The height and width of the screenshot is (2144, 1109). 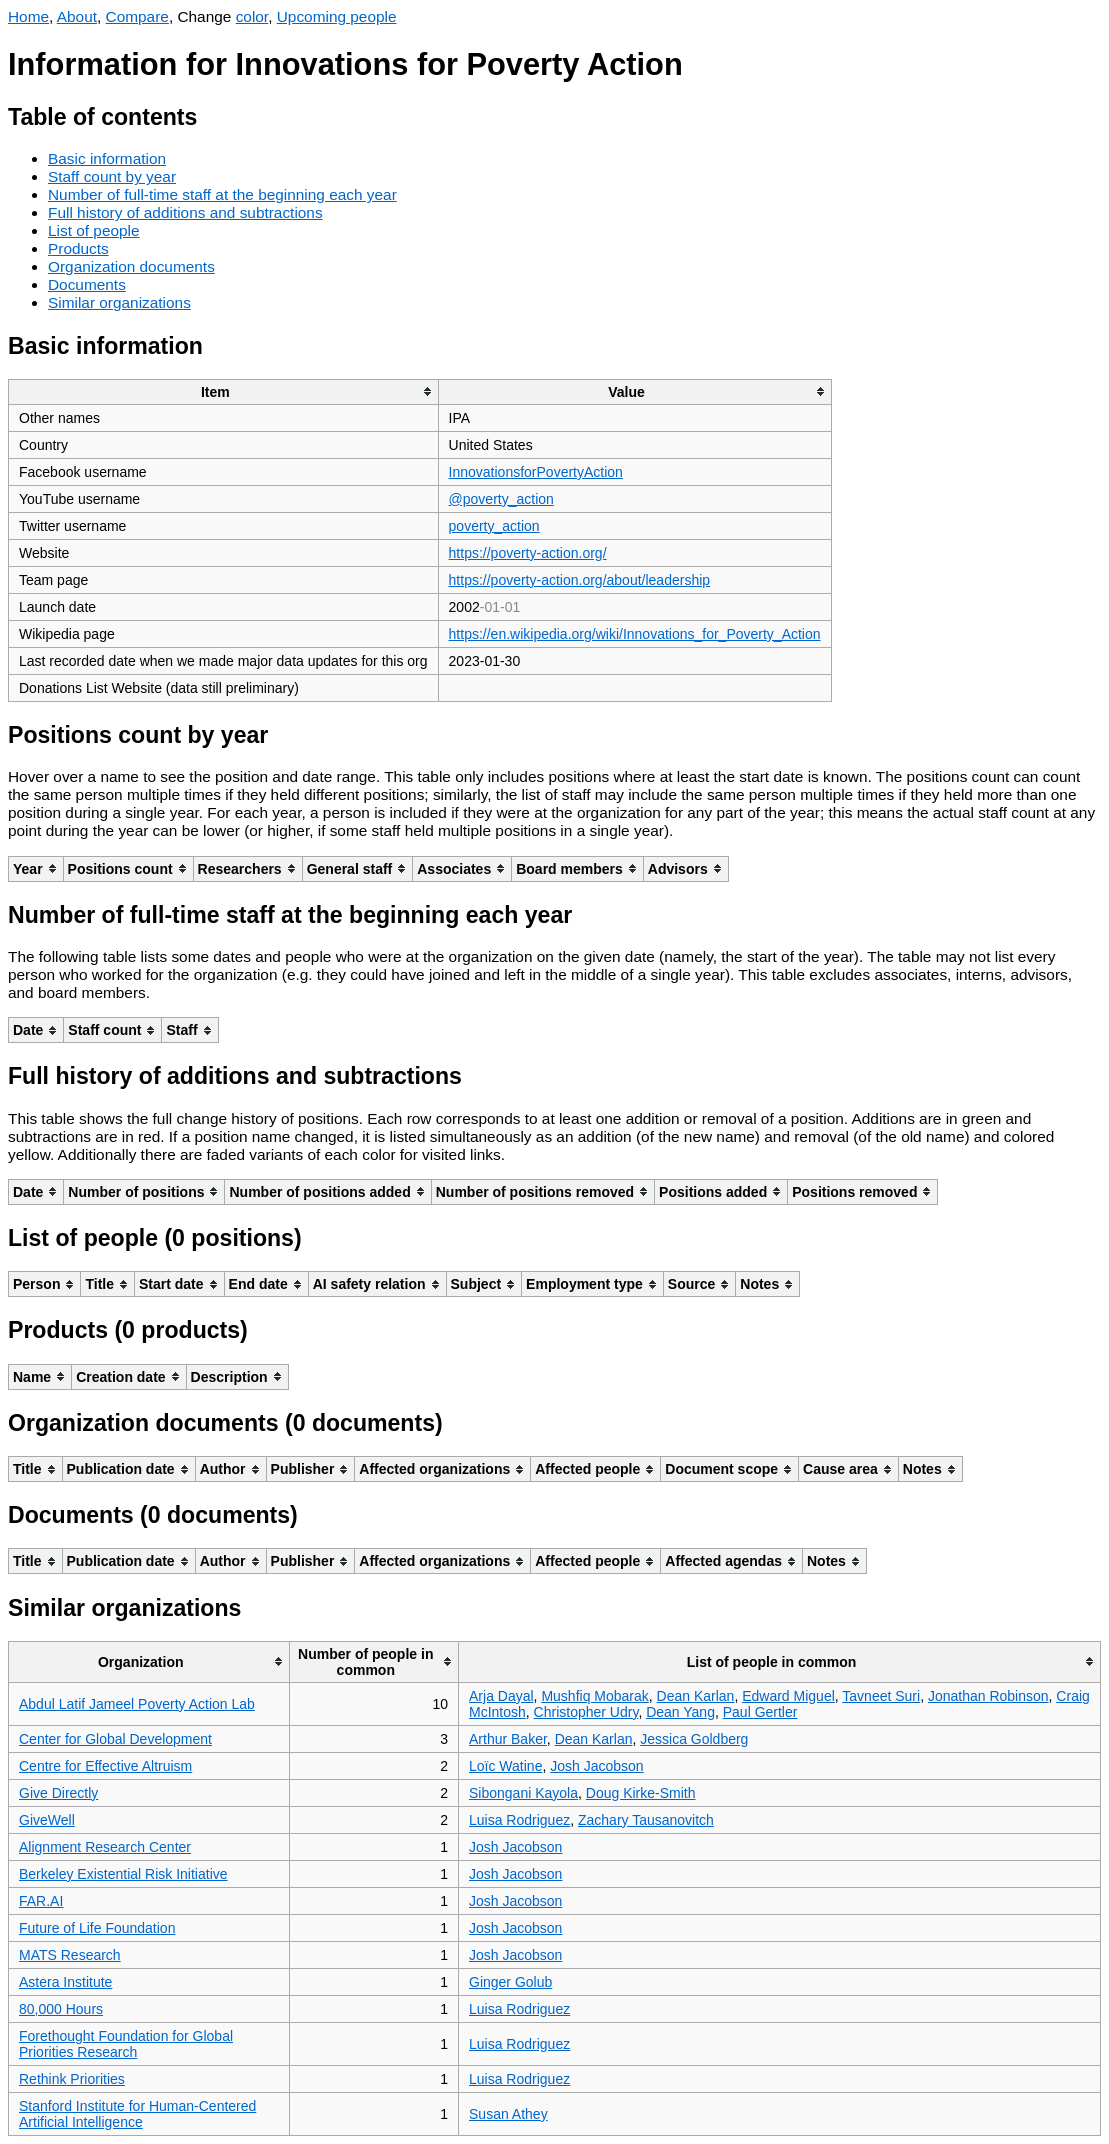 I want to click on Future of Life Foundation, so click(x=97, y=1928).